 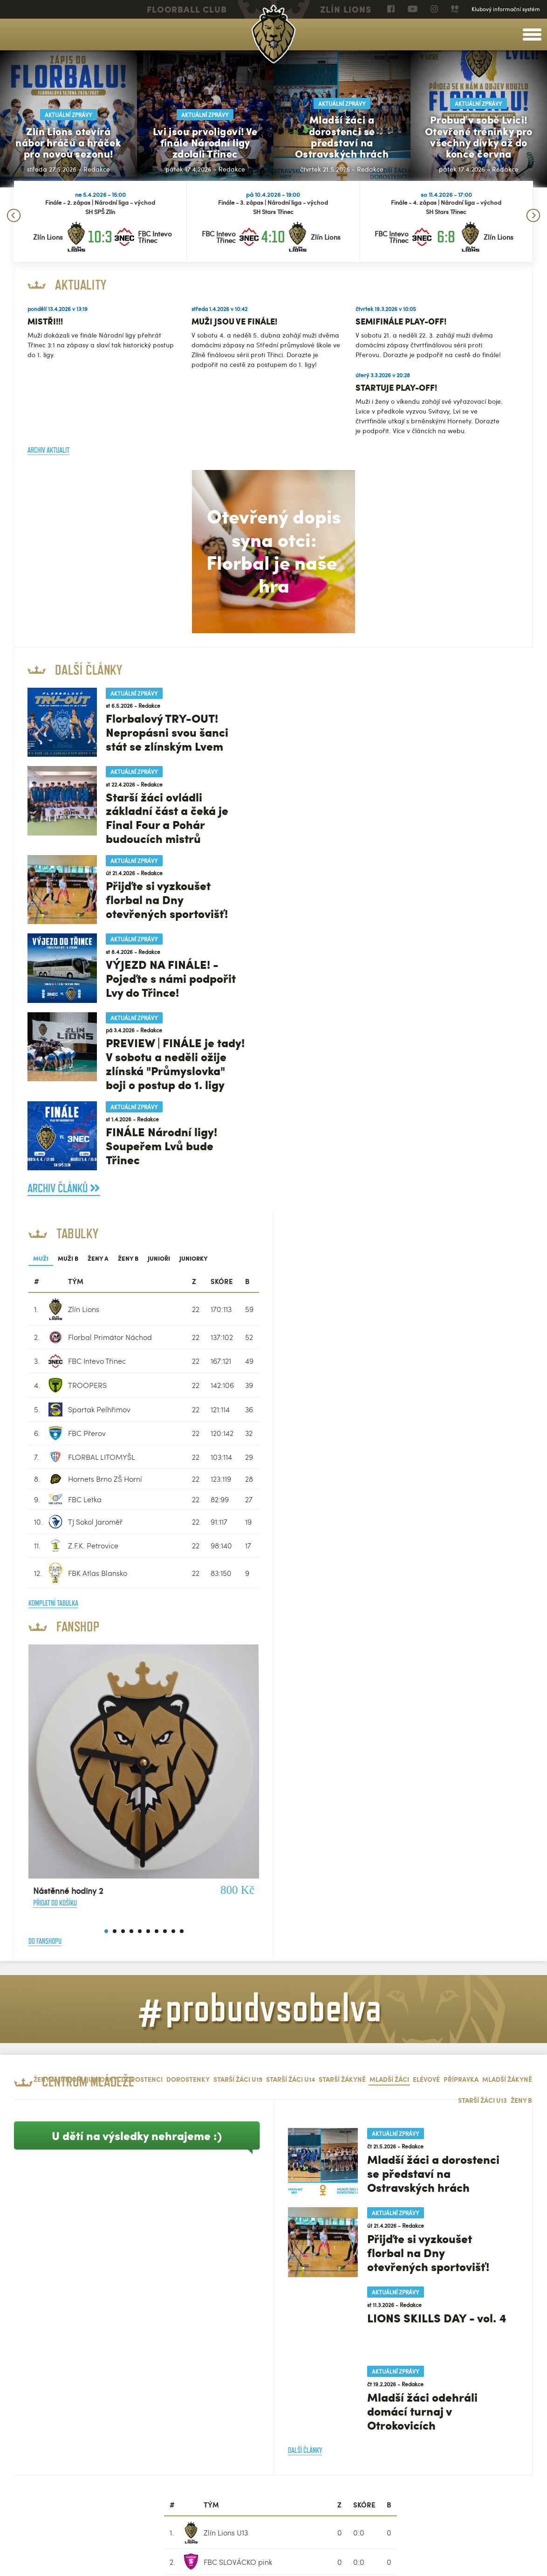 I want to click on Ženy A, so click(x=357, y=693).